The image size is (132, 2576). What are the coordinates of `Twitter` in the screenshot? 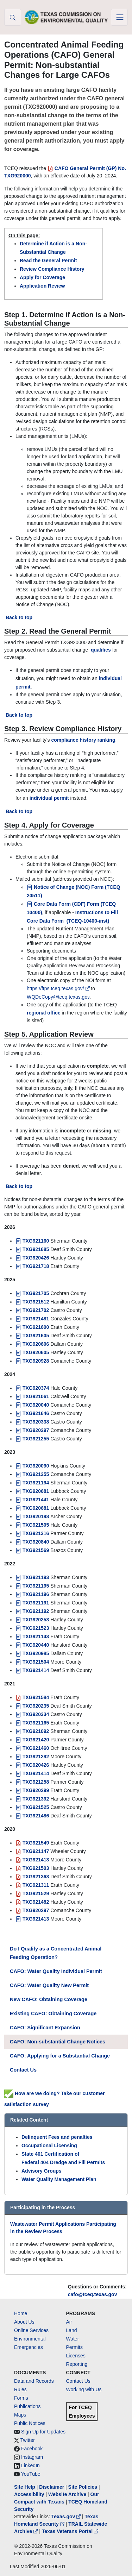 It's located at (27, 2440).